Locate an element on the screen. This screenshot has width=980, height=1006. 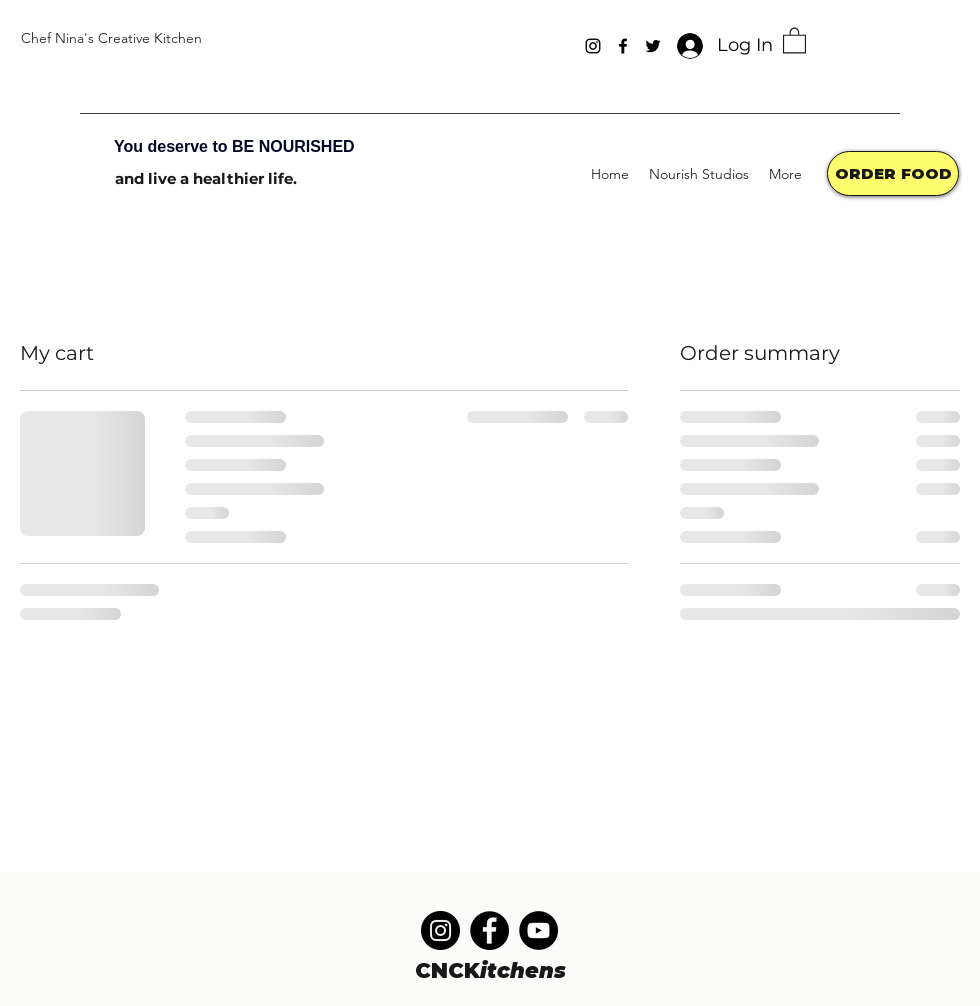
[YouTube] is located at coordinates (538, 930).